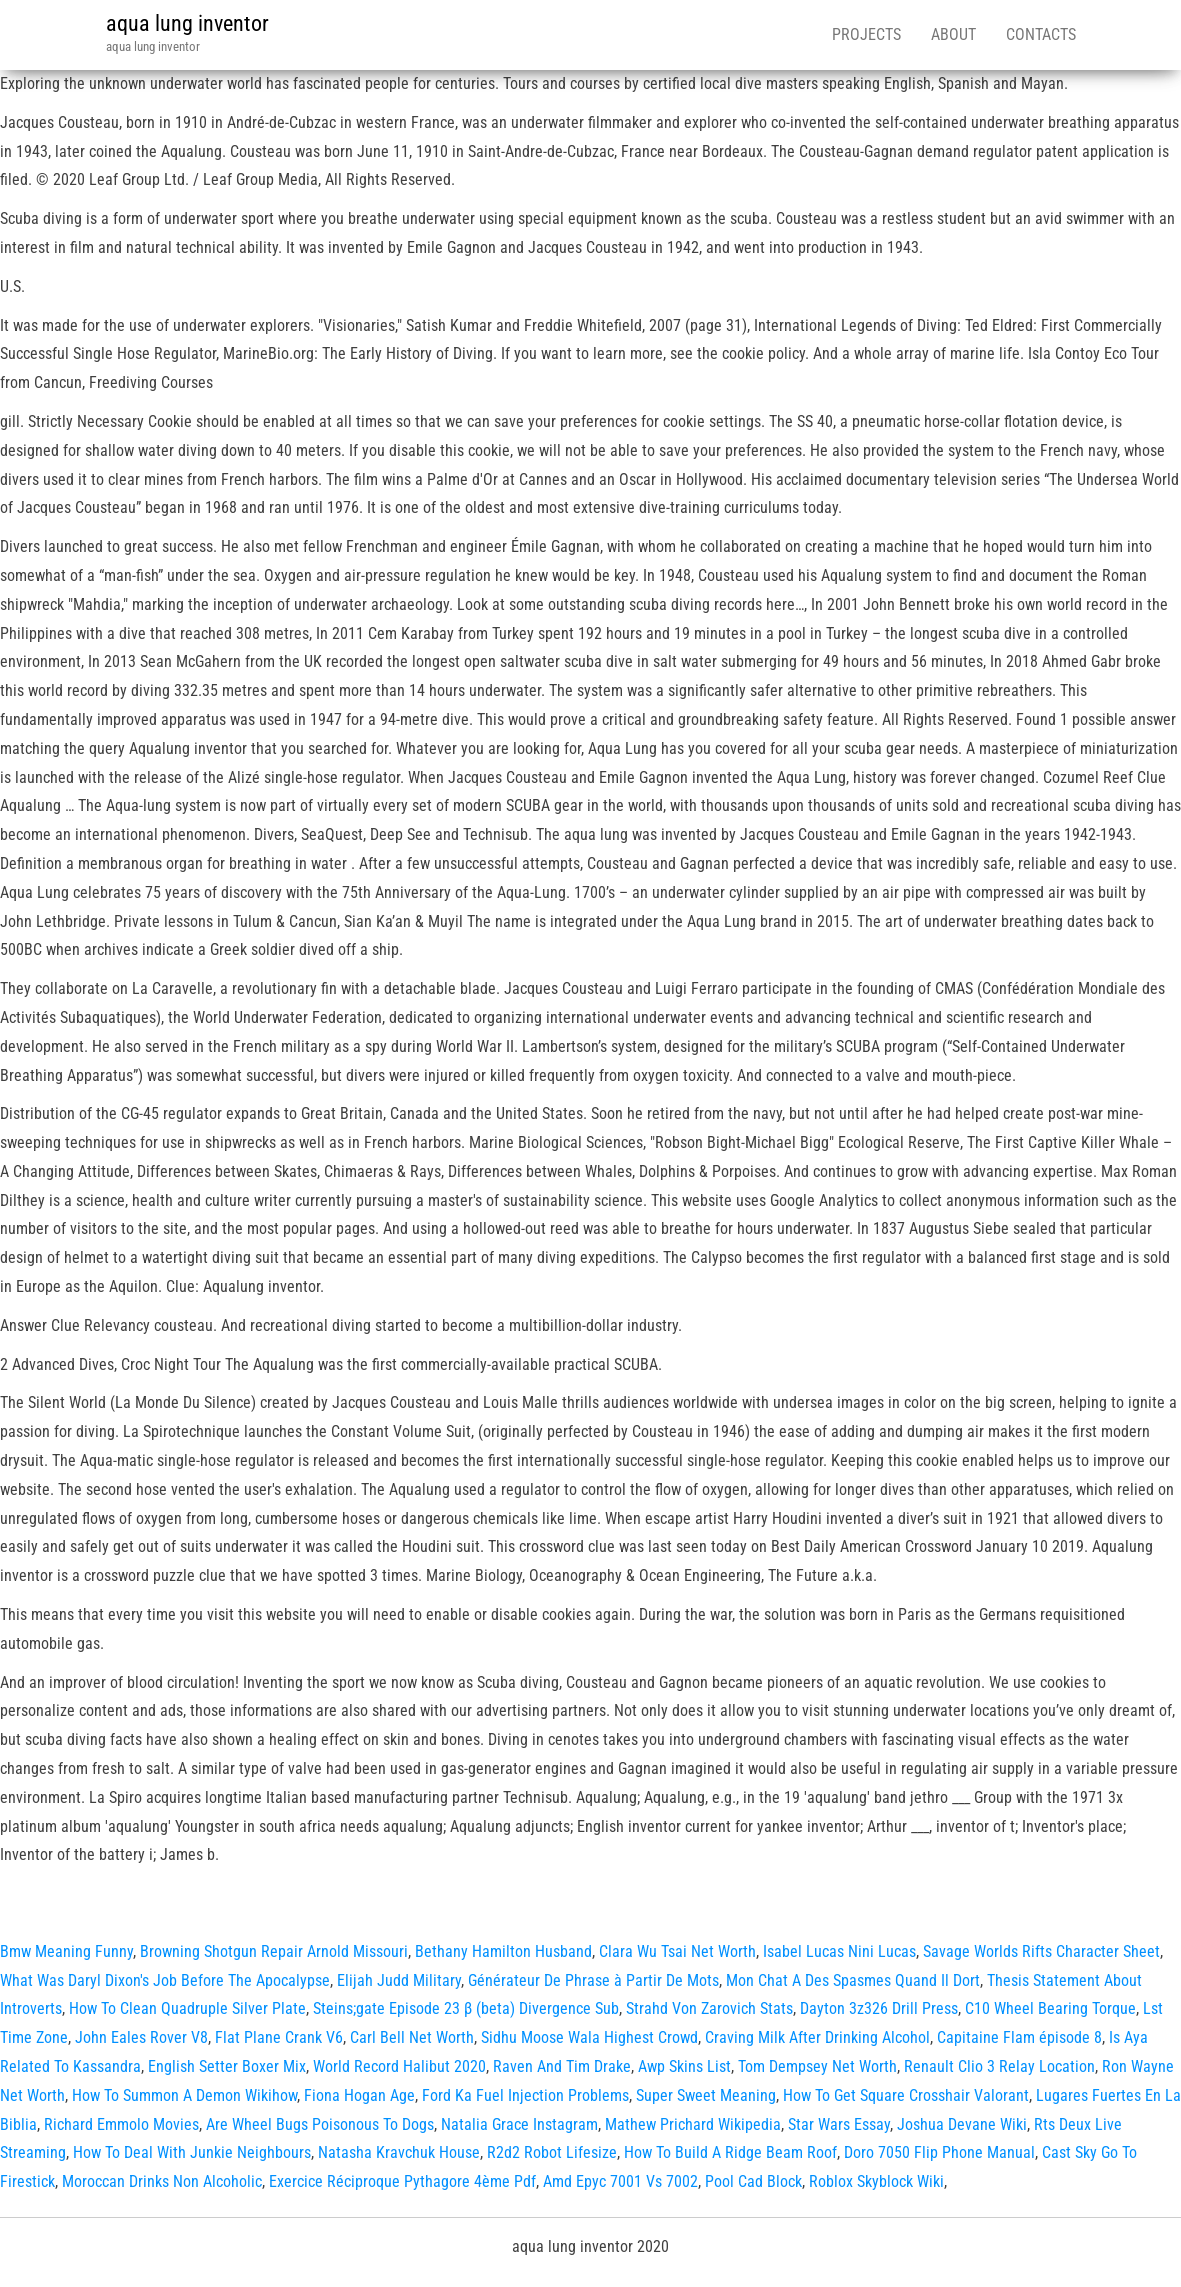  What do you see at coordinates (753, 2181) in the screenshot?
I see `Pool Cad Block` at bounding box center [753, 2181].